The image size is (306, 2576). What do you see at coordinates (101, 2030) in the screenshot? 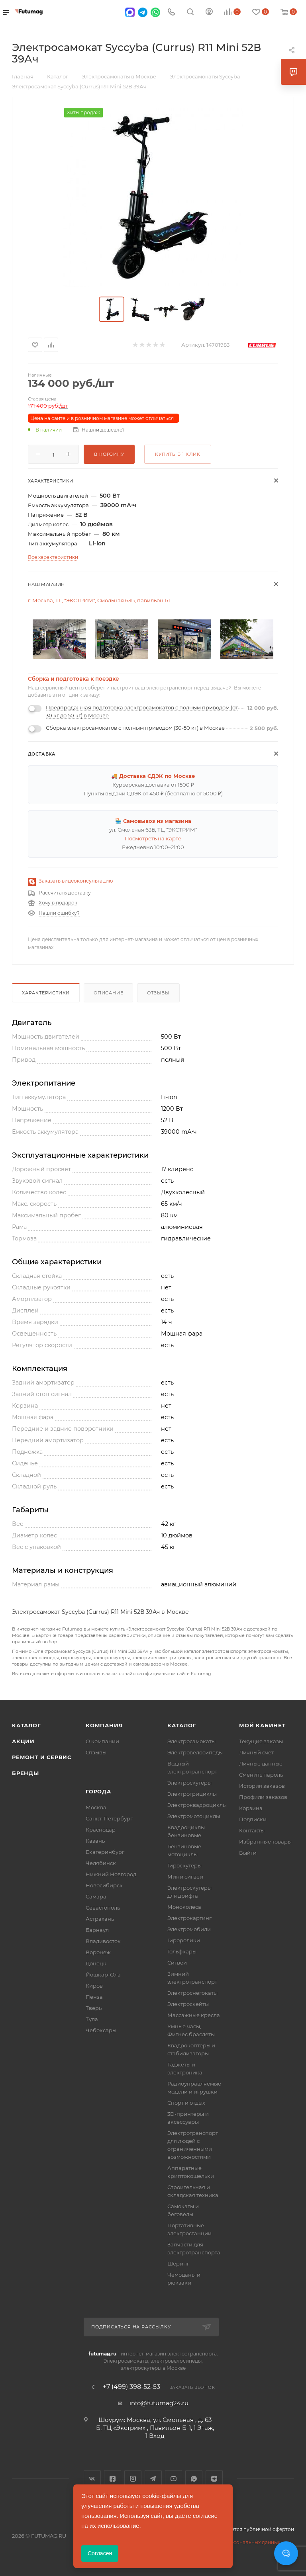
I see `Чебоксары` at bounding box center [101, 2030].